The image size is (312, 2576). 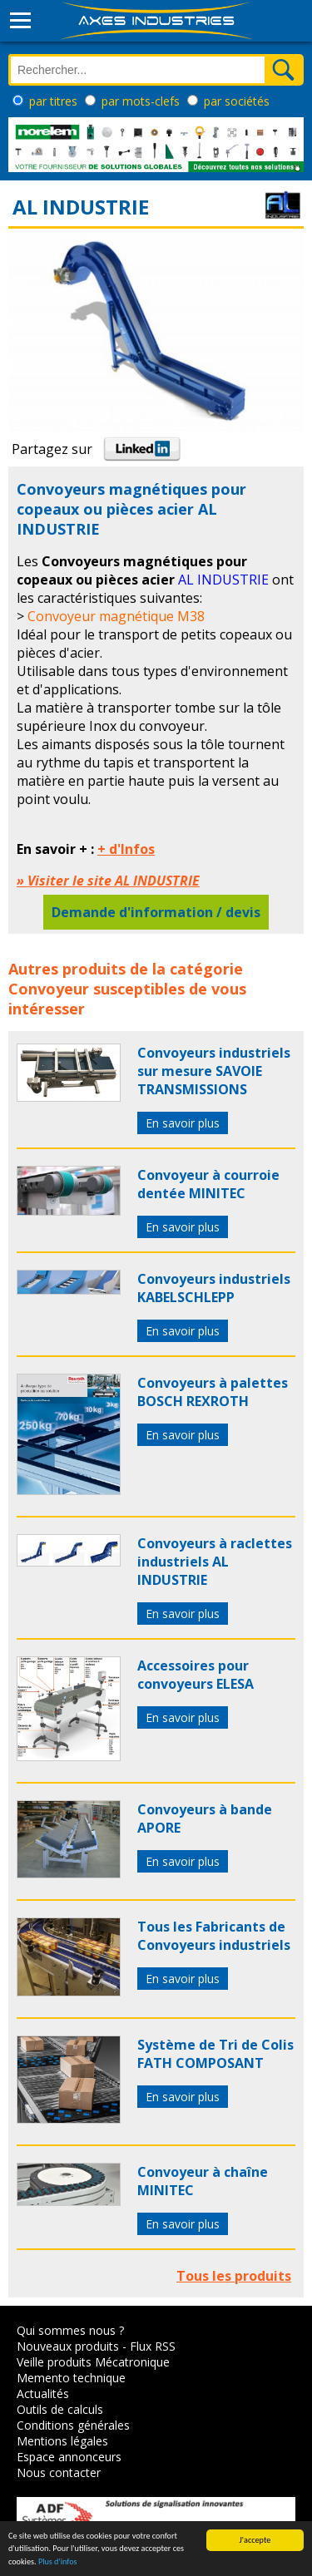 What do you see at coordinates (153, 2346) in the screenshot?
I see `Flux RSS` at bounding box center [153, 2346].